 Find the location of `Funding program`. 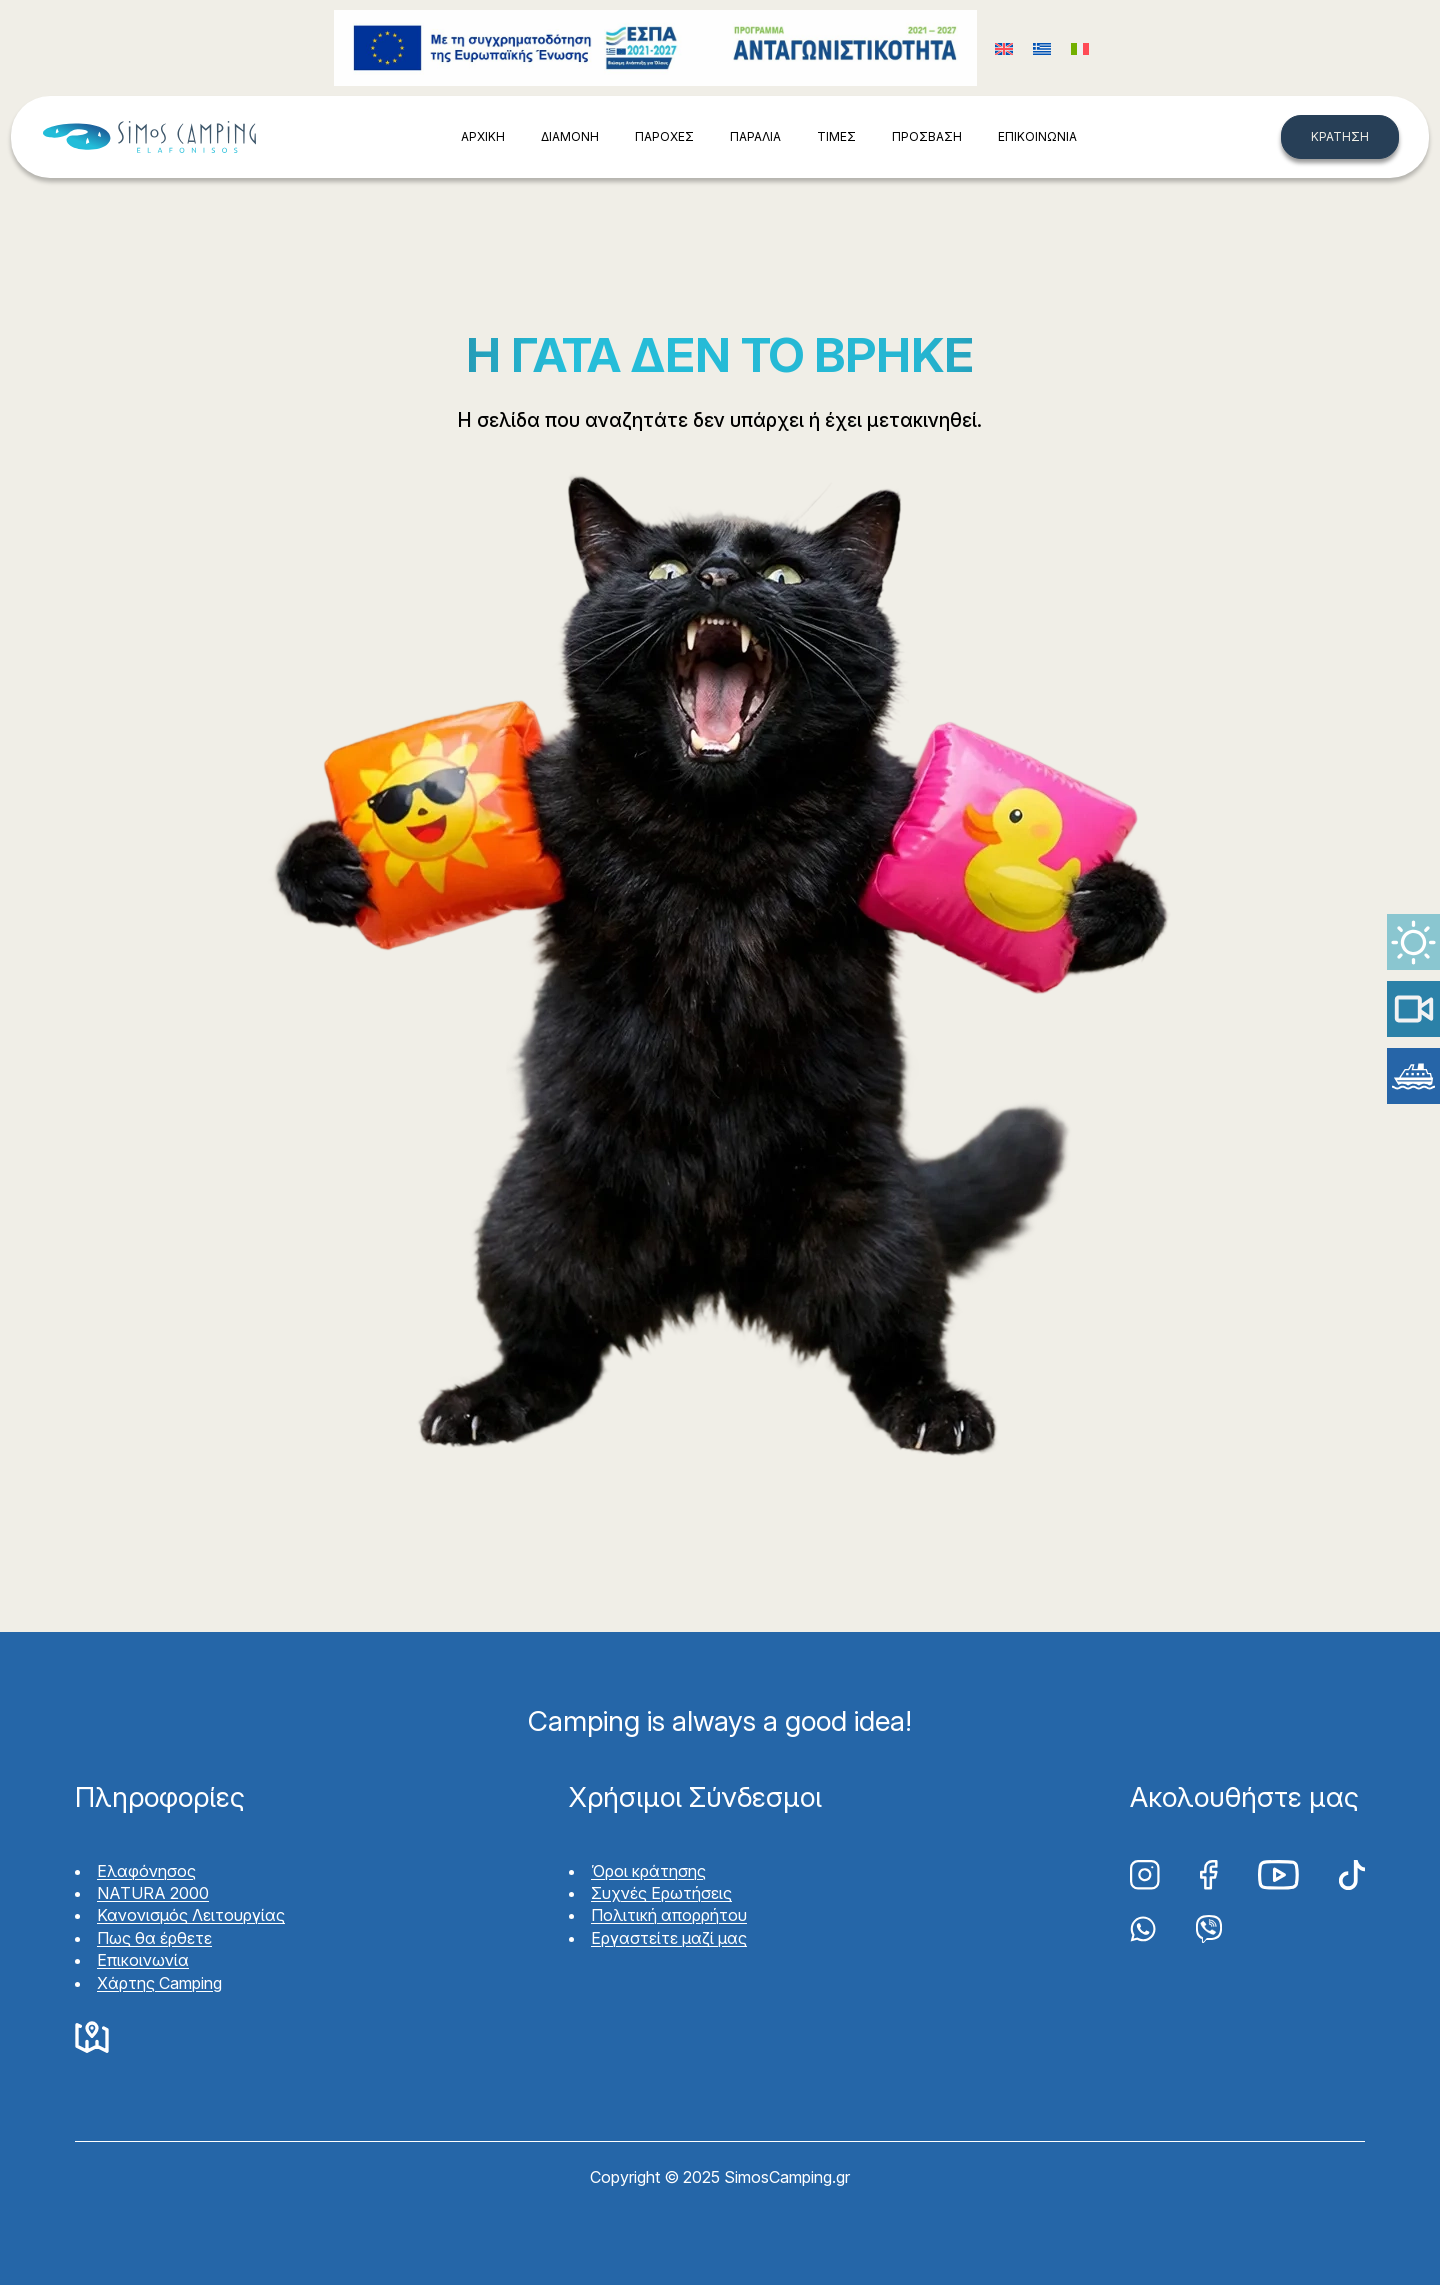

Funding program is located at coordinates (655, 48).